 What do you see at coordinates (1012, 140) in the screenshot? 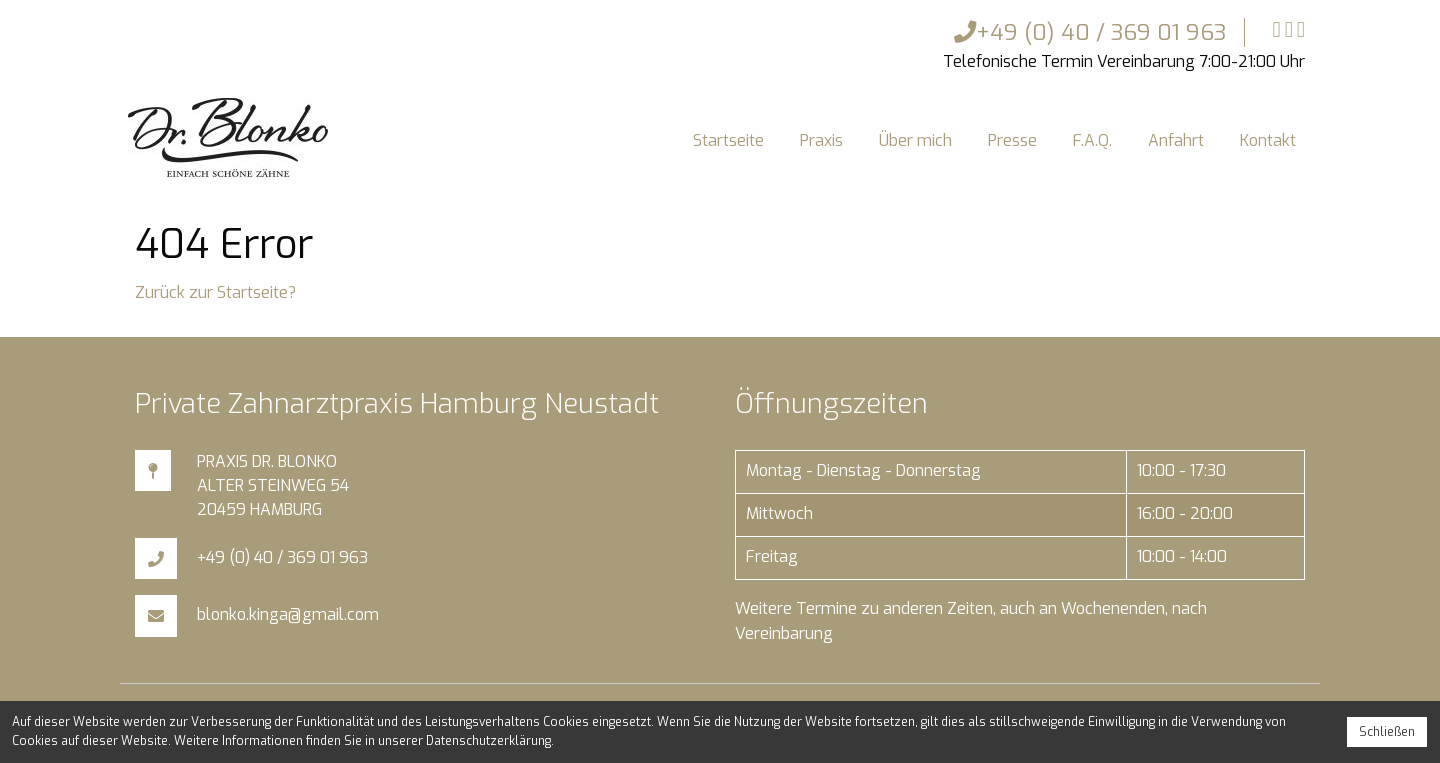
I see `Presse` at bounding box center [1012, 140].